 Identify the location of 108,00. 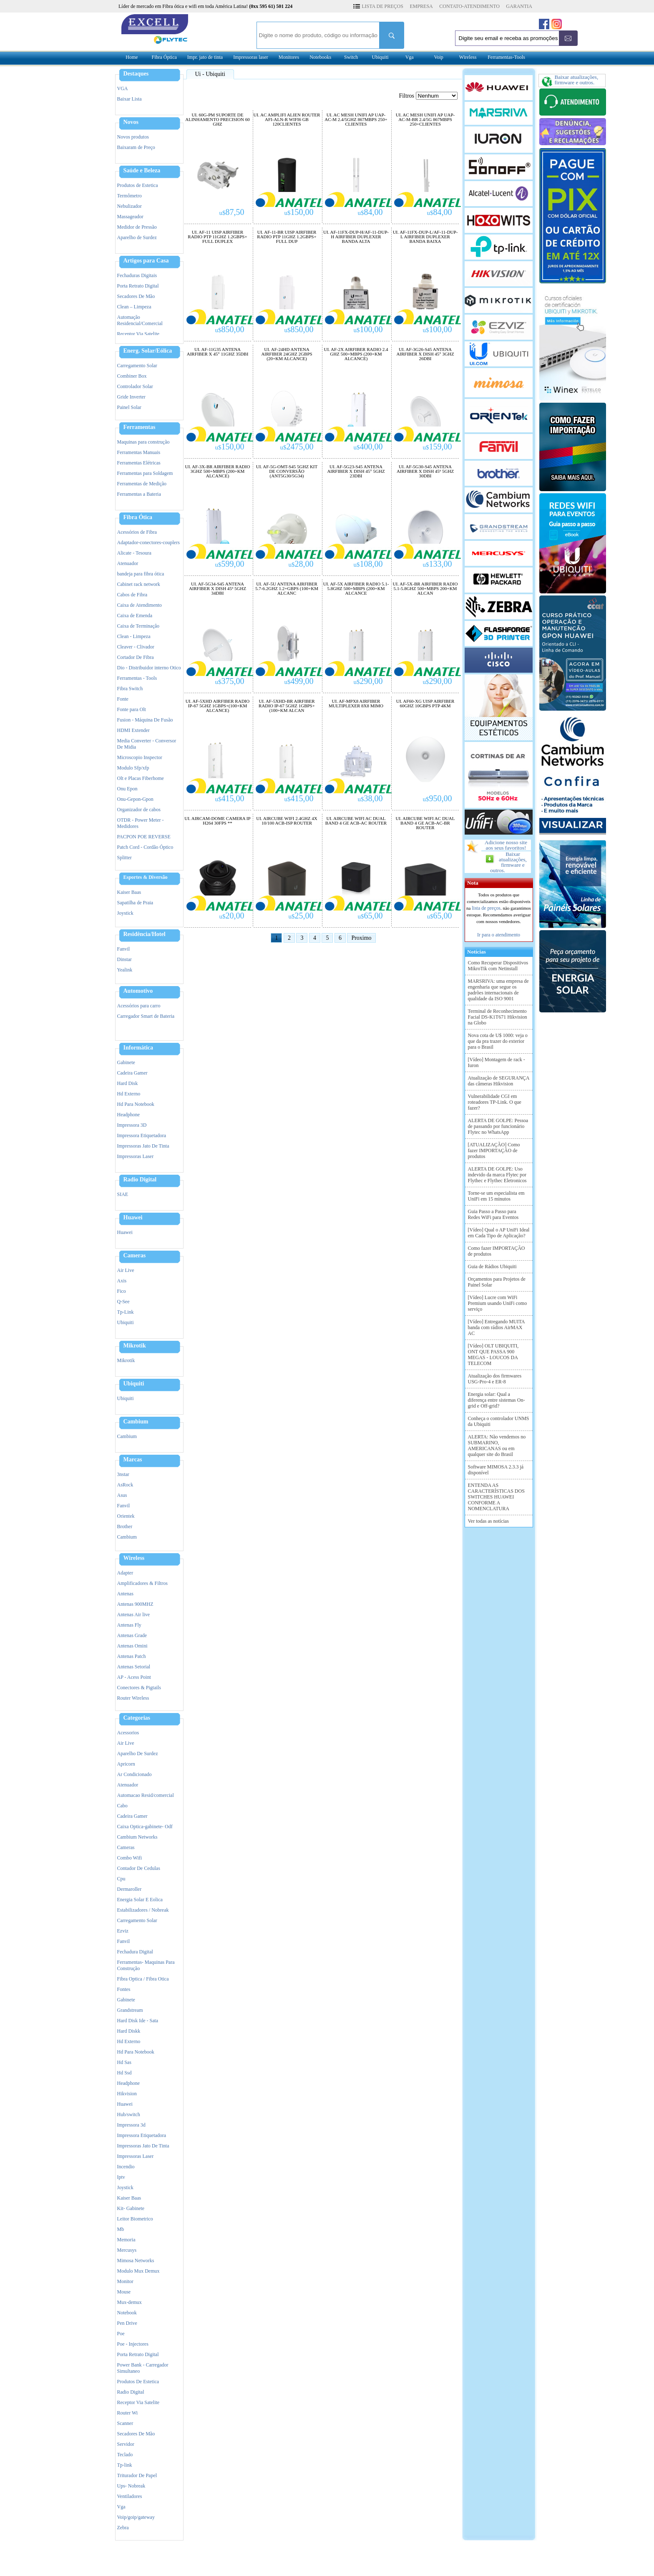
(368, 564).